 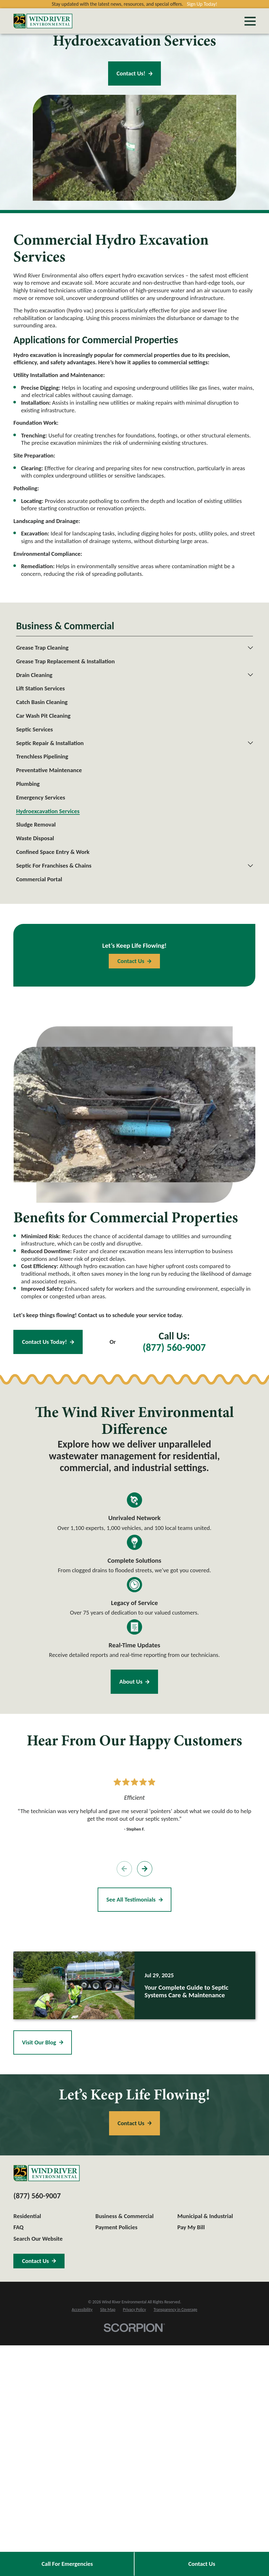 I want to click on [Home], so click(x=42, y=21).